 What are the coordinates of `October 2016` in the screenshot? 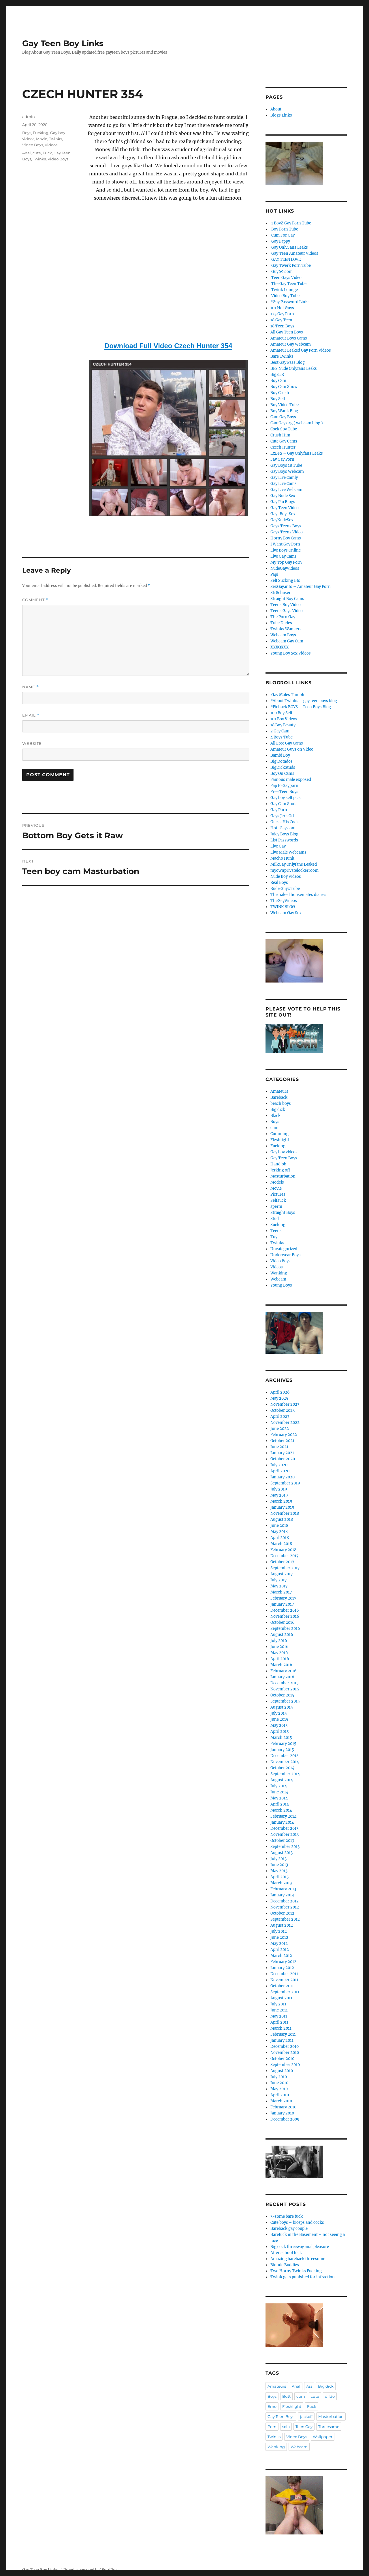 It's located at (282, 1622).